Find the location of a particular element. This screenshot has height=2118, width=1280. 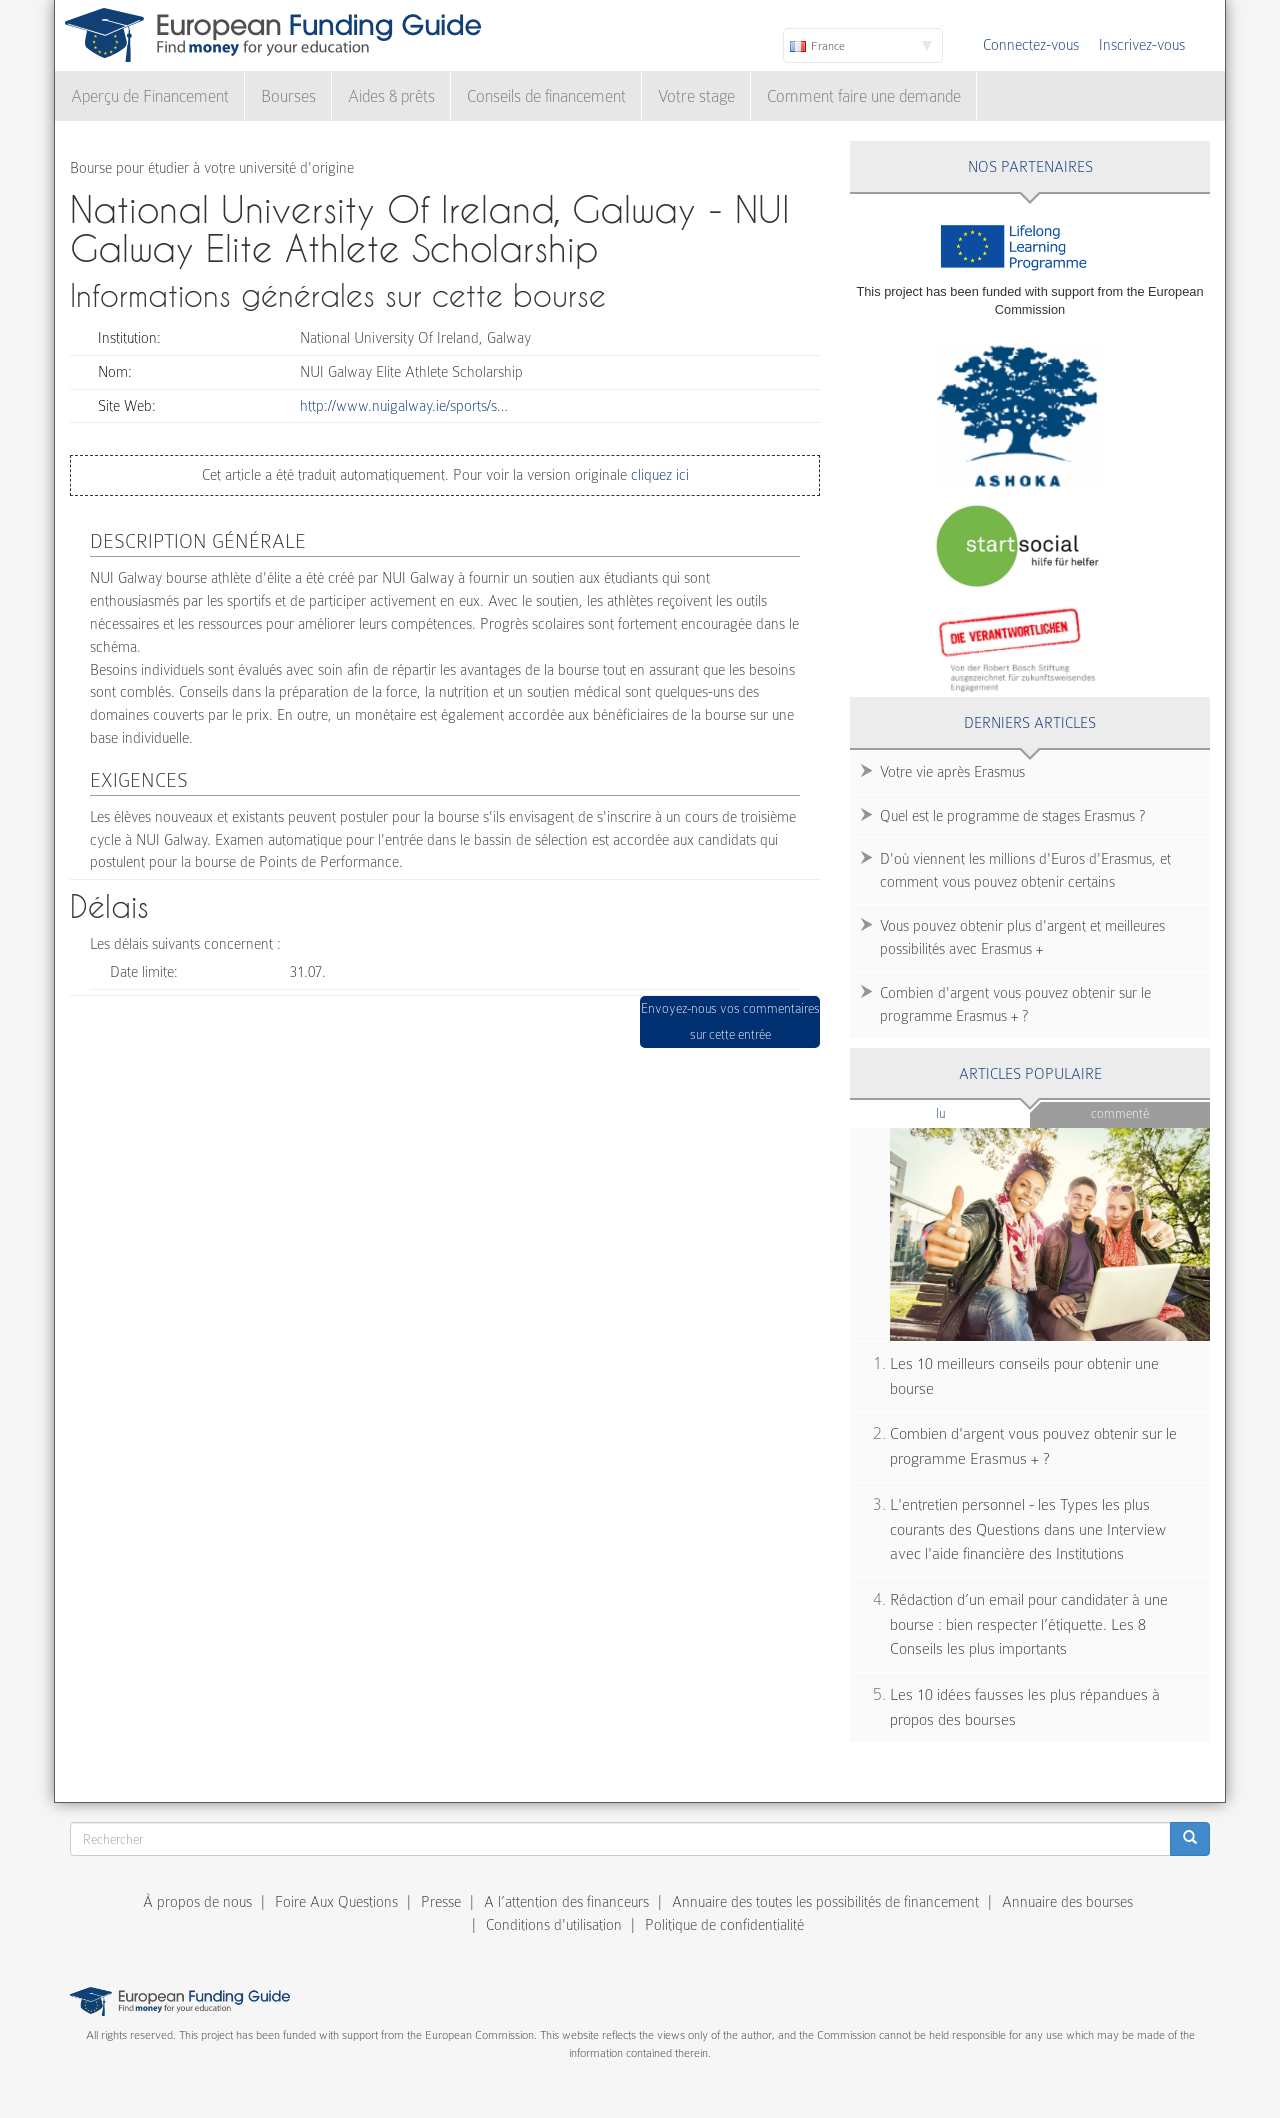

Votre vie après Erasmus is located at coordinates (952, 772).